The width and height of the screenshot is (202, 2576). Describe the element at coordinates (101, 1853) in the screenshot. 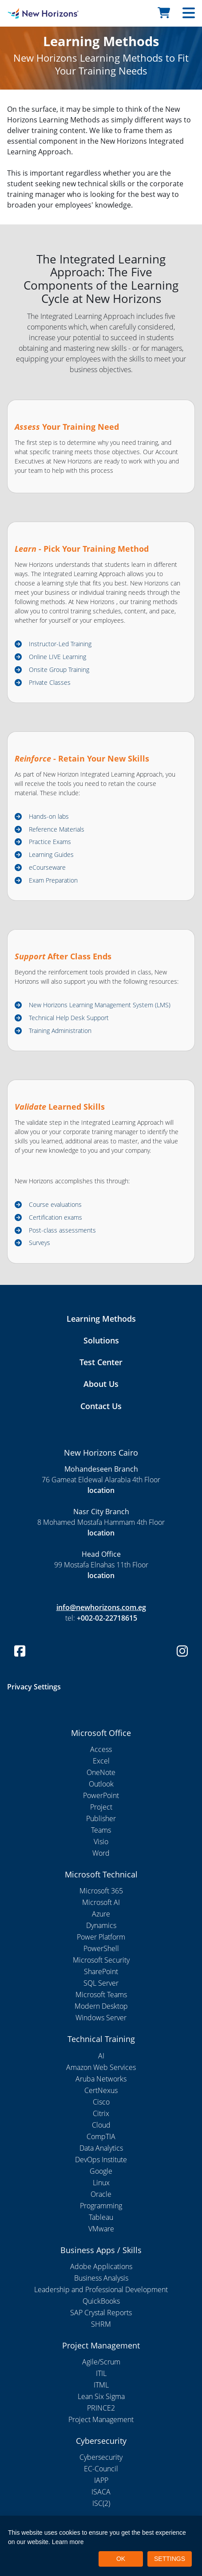

I see `Word` at that location.